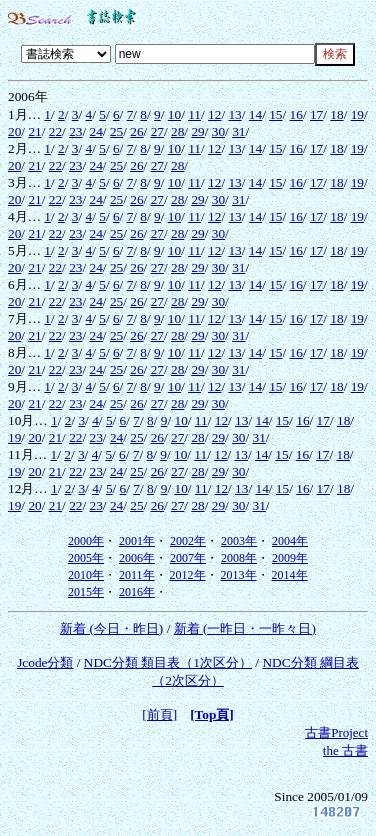  I want to click on 2016年, so click(137, 592).